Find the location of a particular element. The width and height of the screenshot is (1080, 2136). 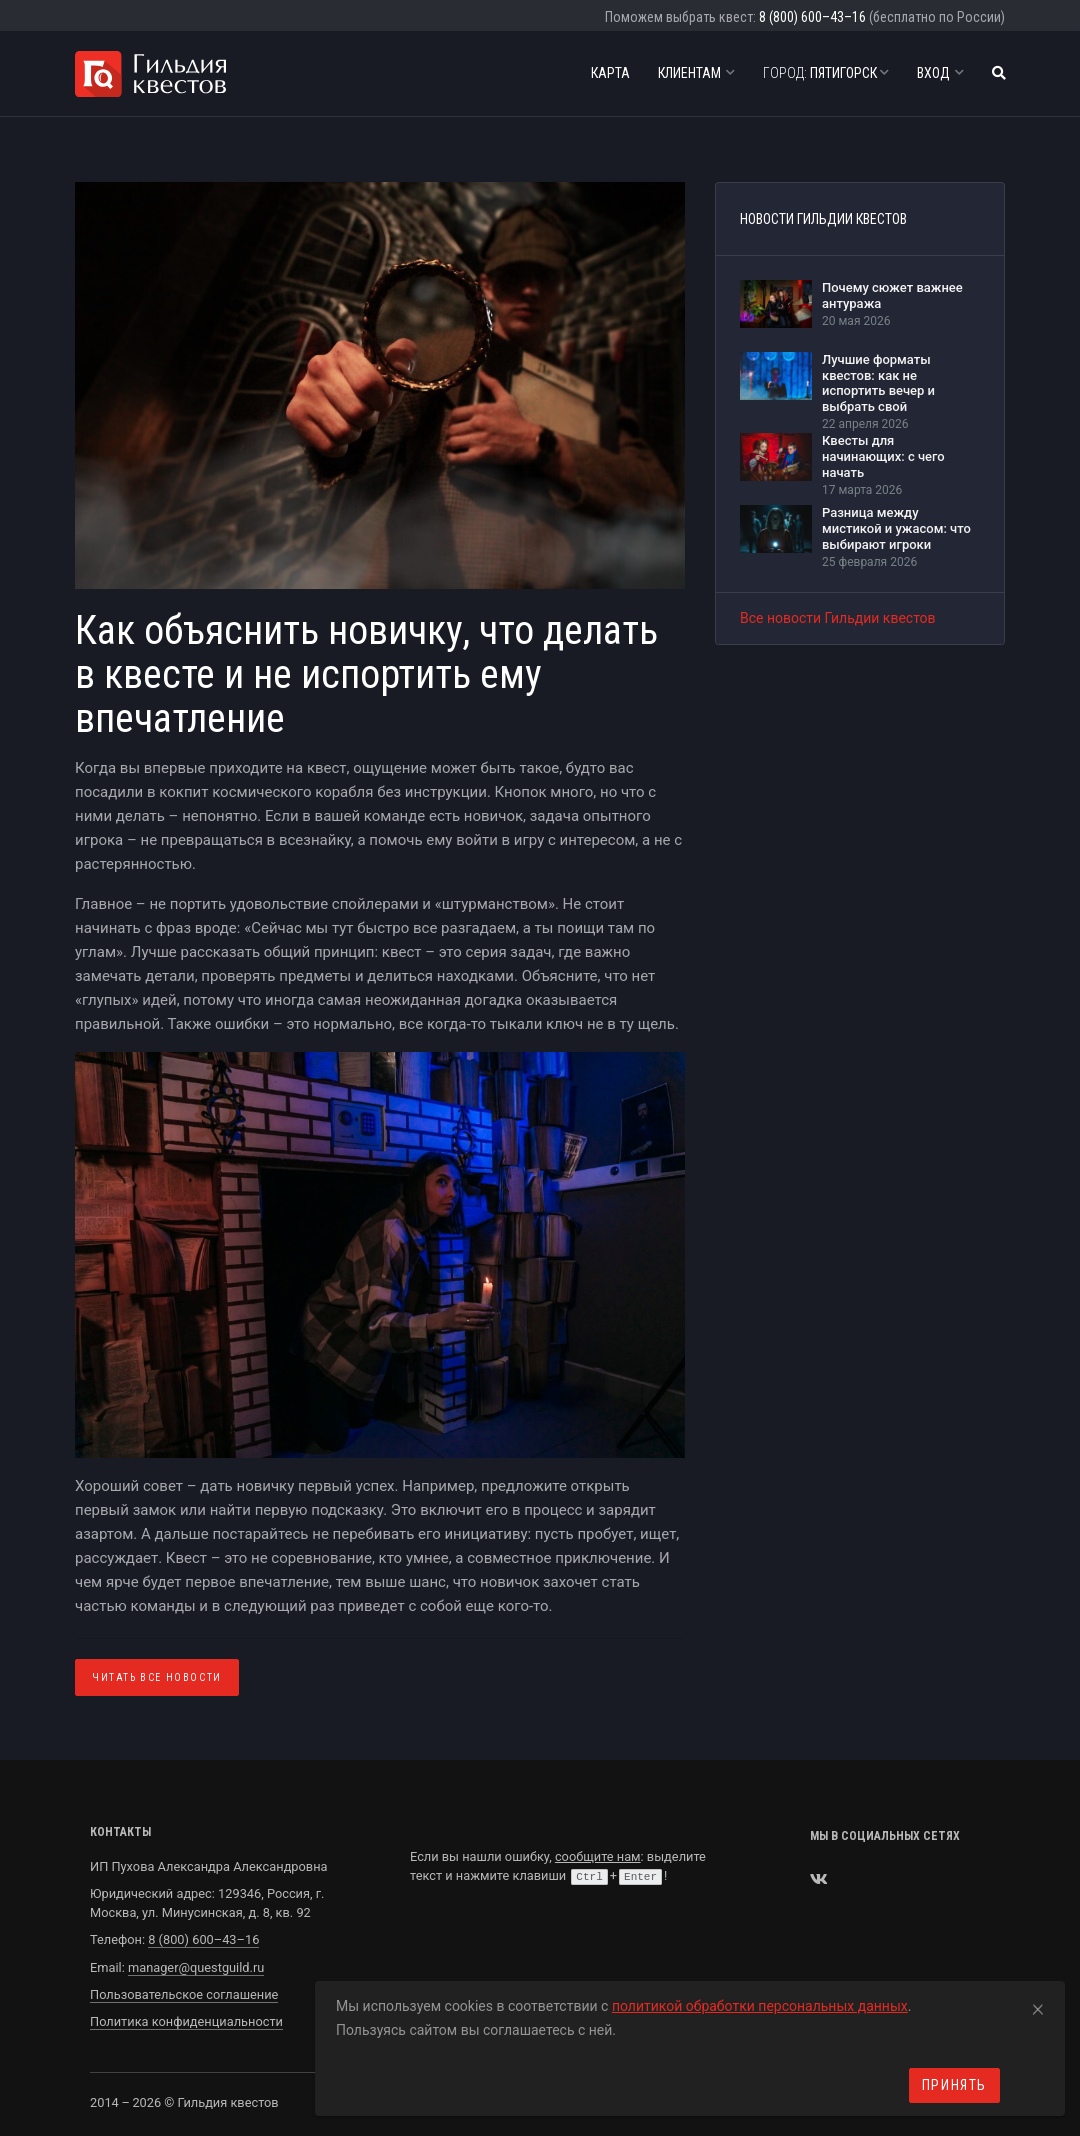

Квесты для начинающих: с чего начать is located at coordinates (883, 456).